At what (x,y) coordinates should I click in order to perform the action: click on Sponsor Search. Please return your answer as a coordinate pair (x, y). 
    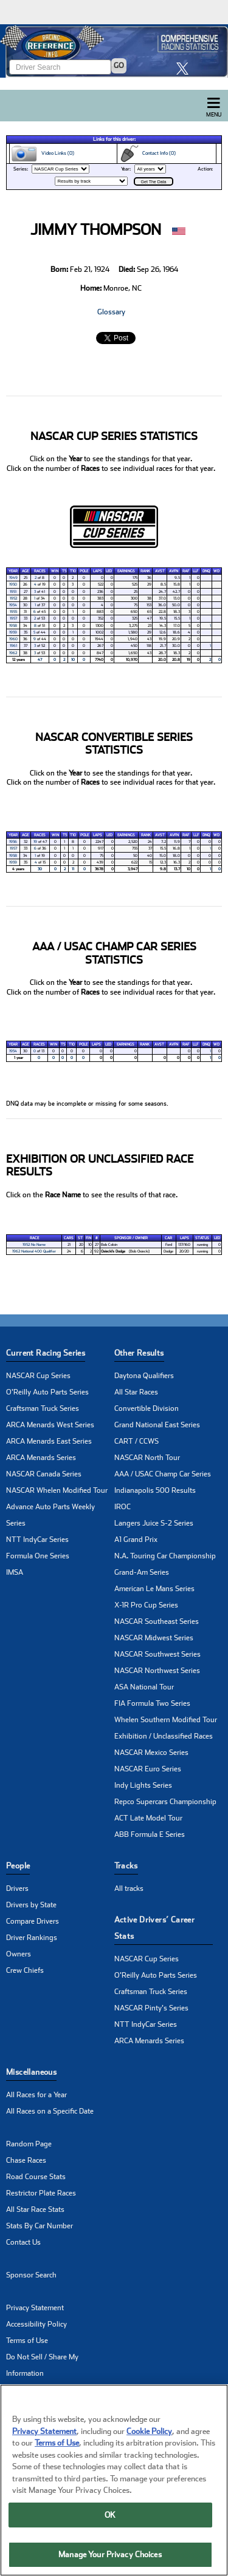
    Looking at the image, I should click on (31, 2275).